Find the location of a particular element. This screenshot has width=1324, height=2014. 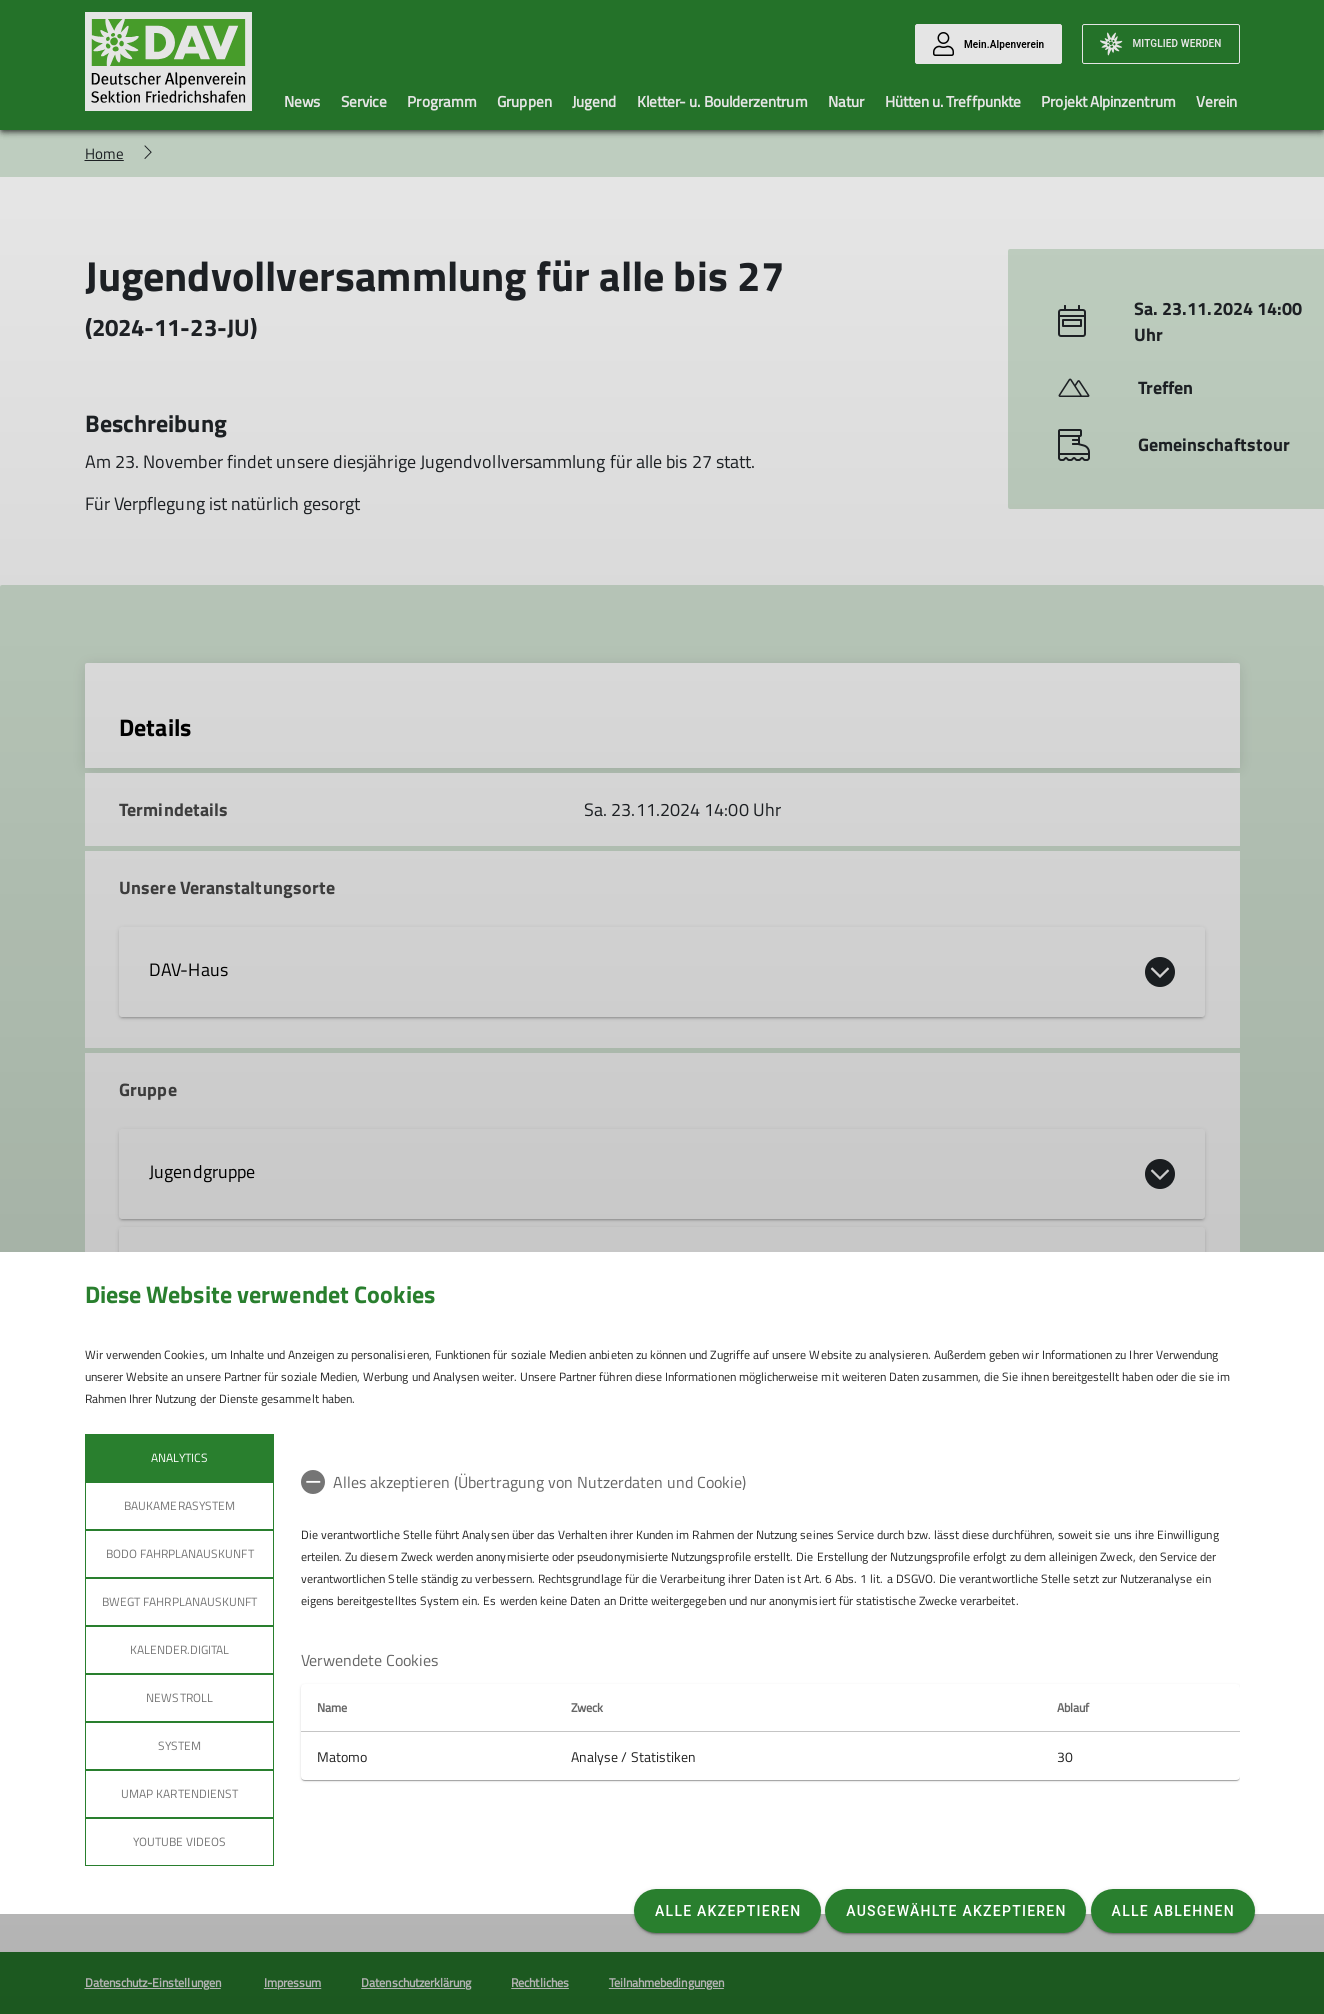

Analytics [tab] is located at coordinates (179, 1457).